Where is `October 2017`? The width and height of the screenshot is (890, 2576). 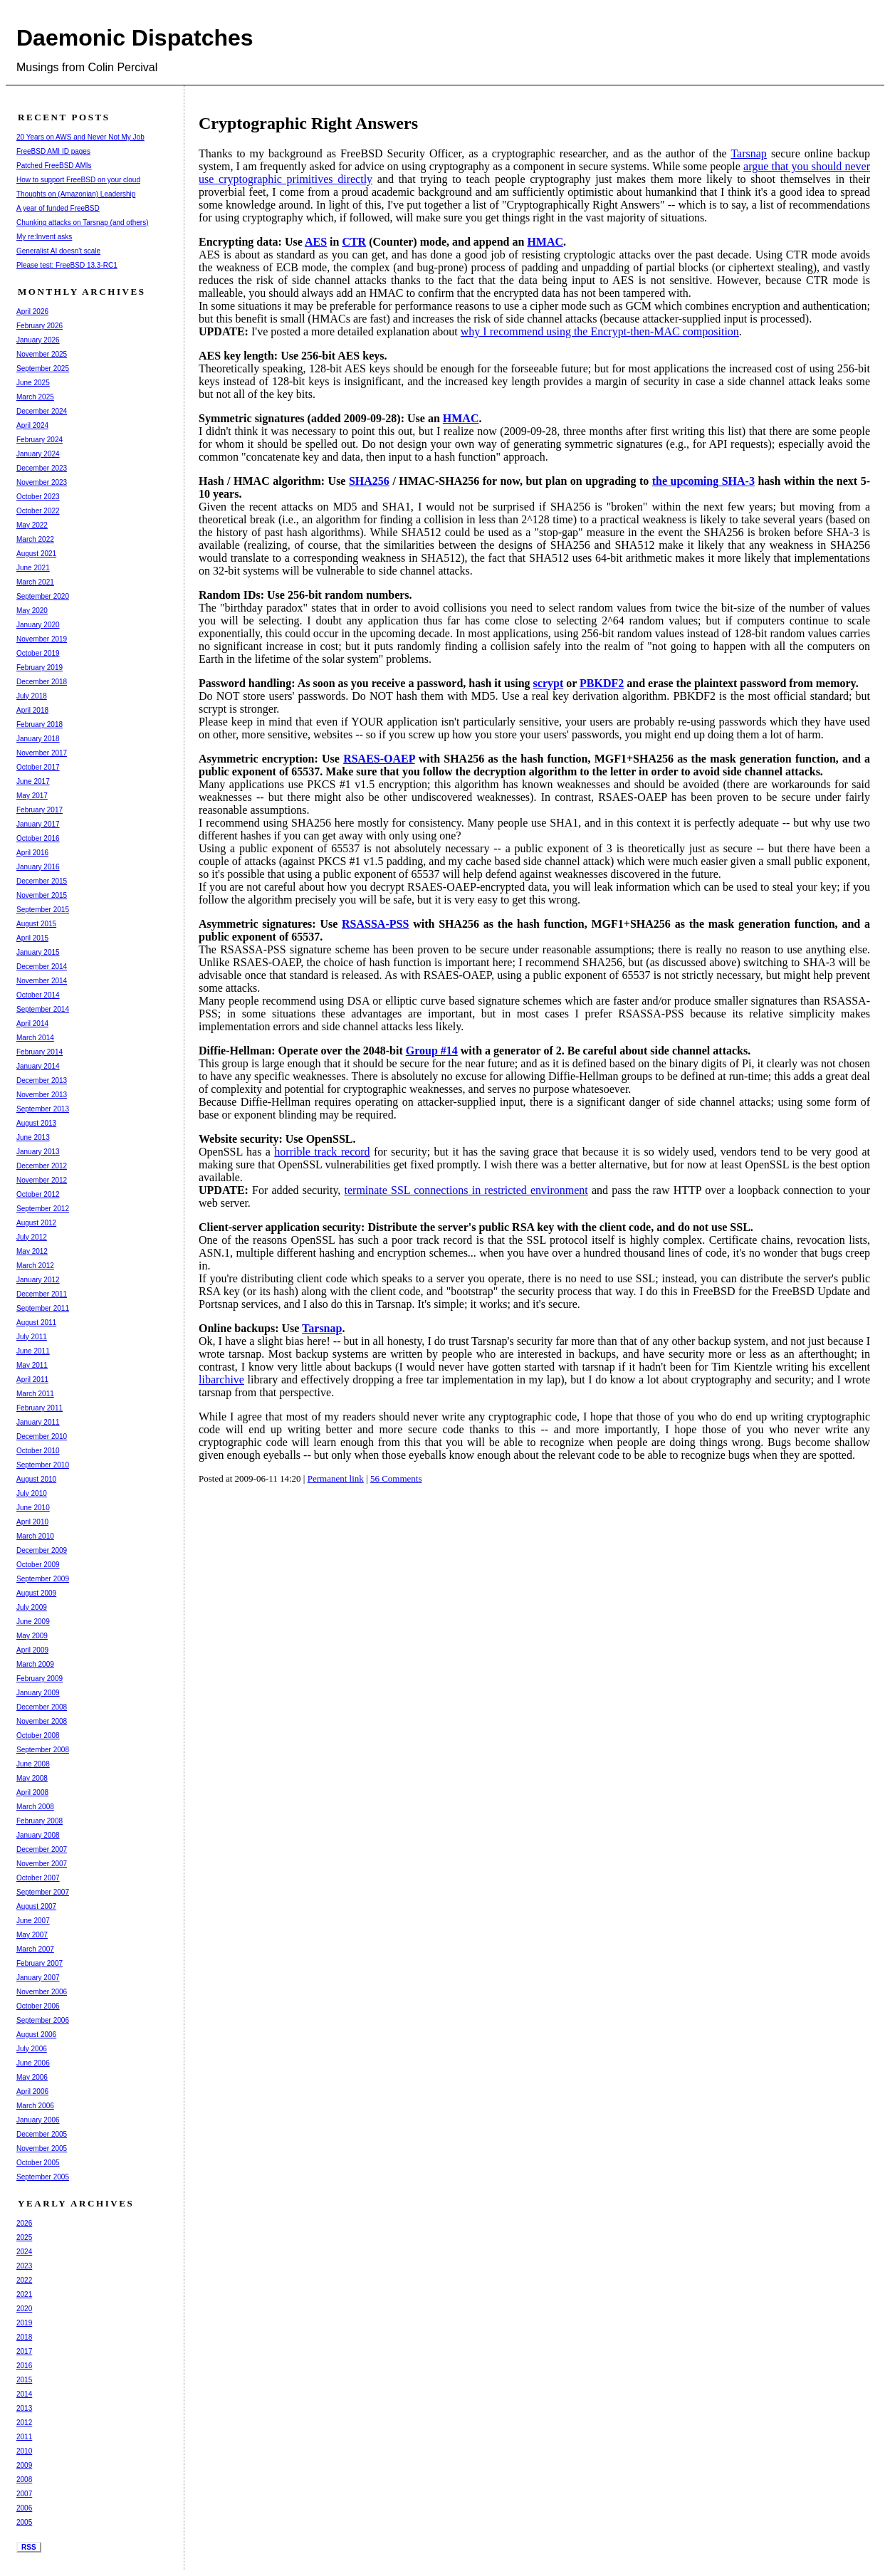
October 2017 is located at coordinates (38, 767).